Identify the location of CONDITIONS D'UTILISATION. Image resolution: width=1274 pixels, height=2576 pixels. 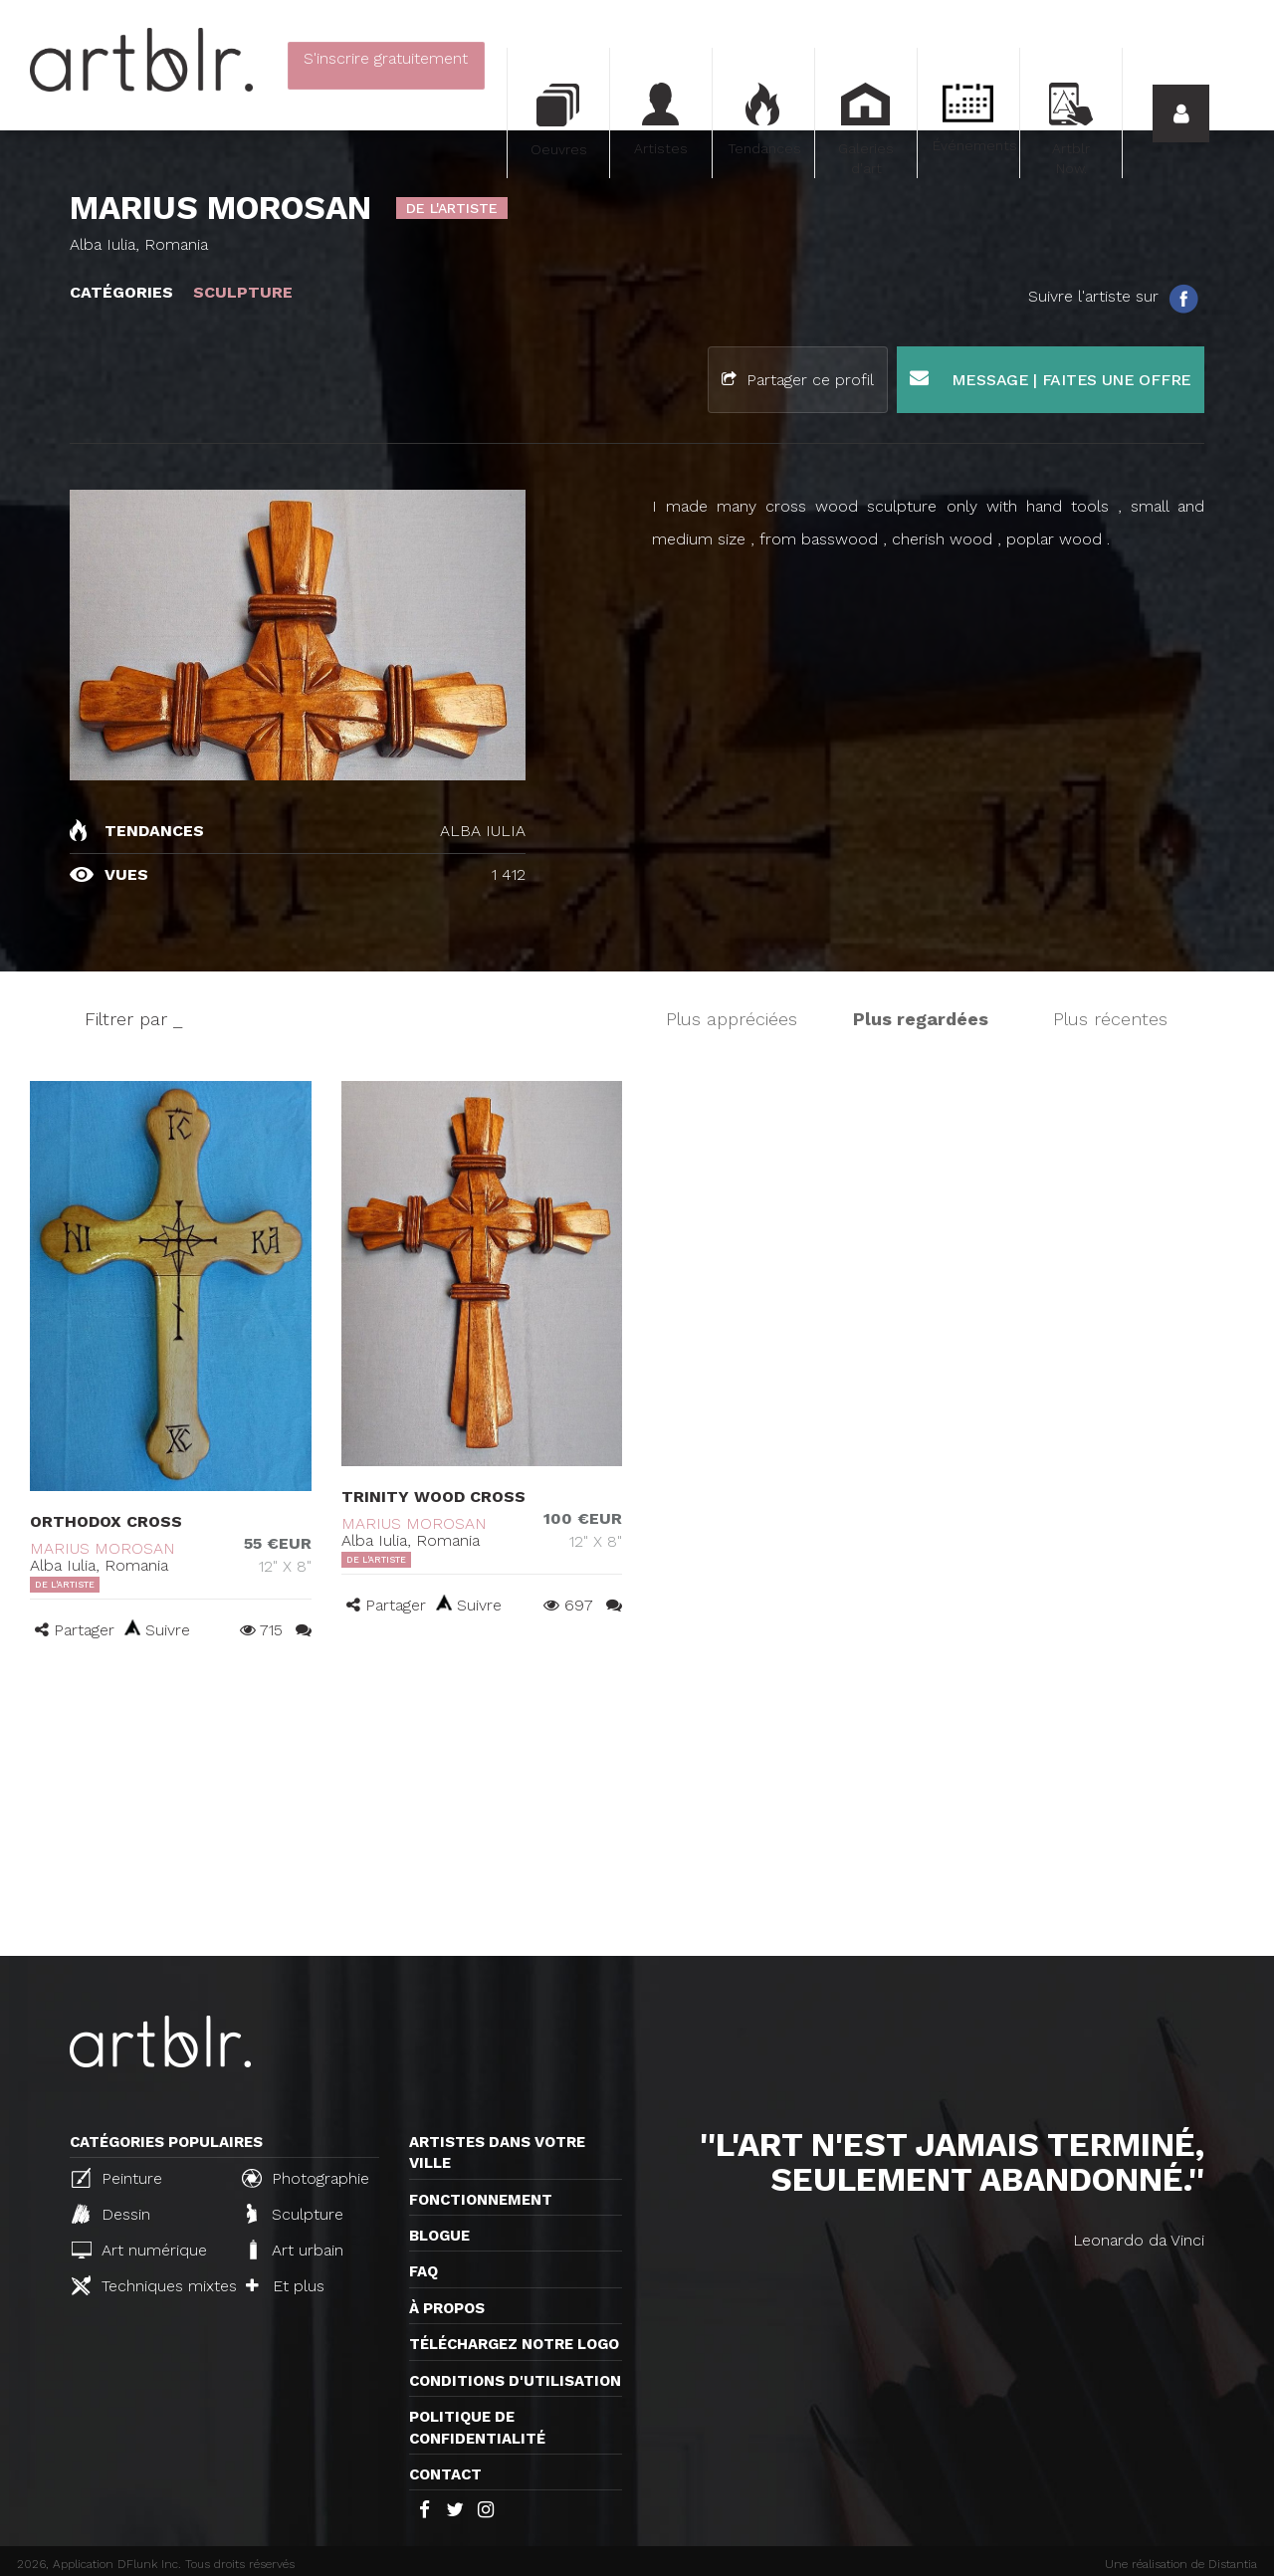
(515, 2381).